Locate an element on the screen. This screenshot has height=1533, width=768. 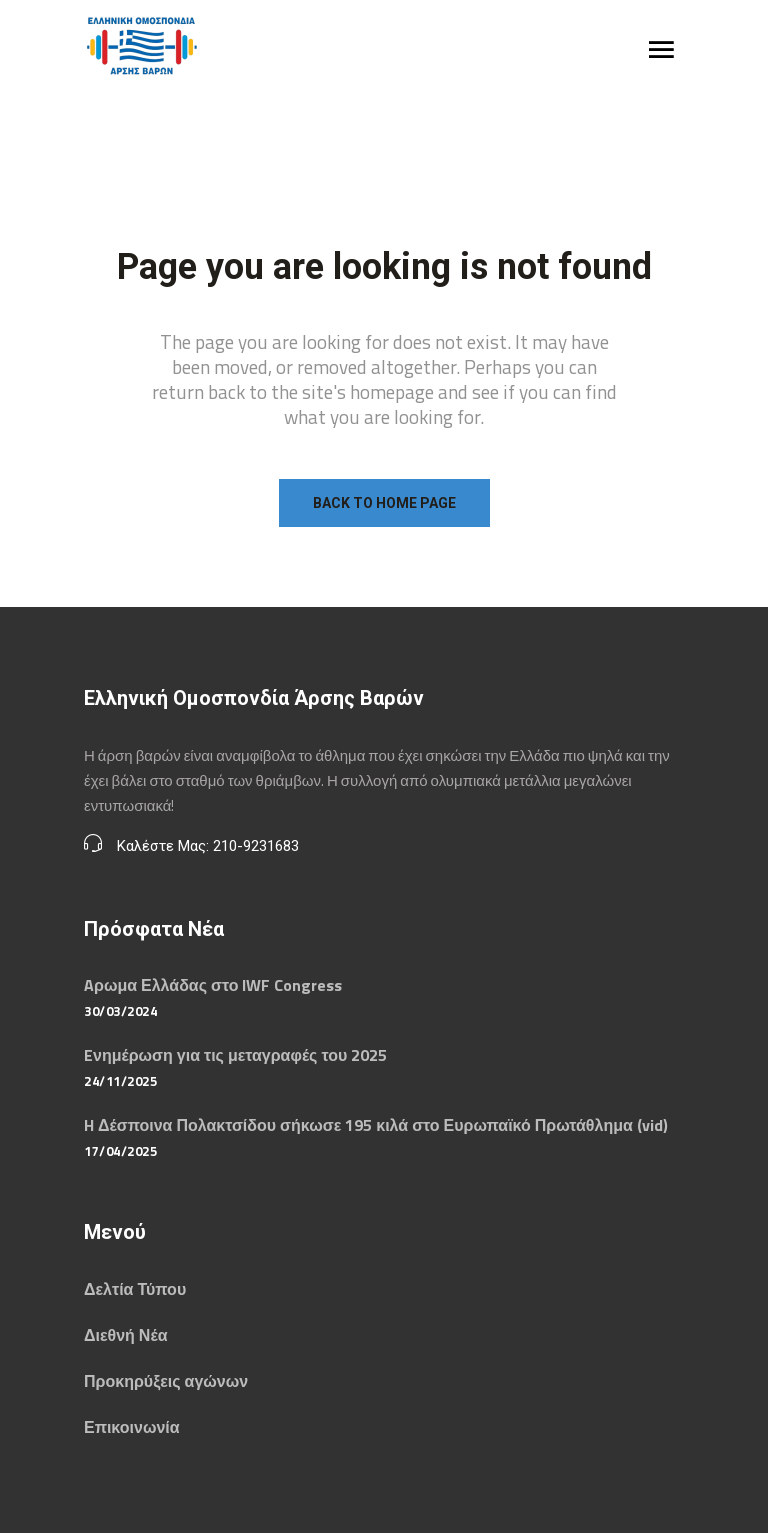
Δελτία Τύπου is located at coordinates (135, 1289).